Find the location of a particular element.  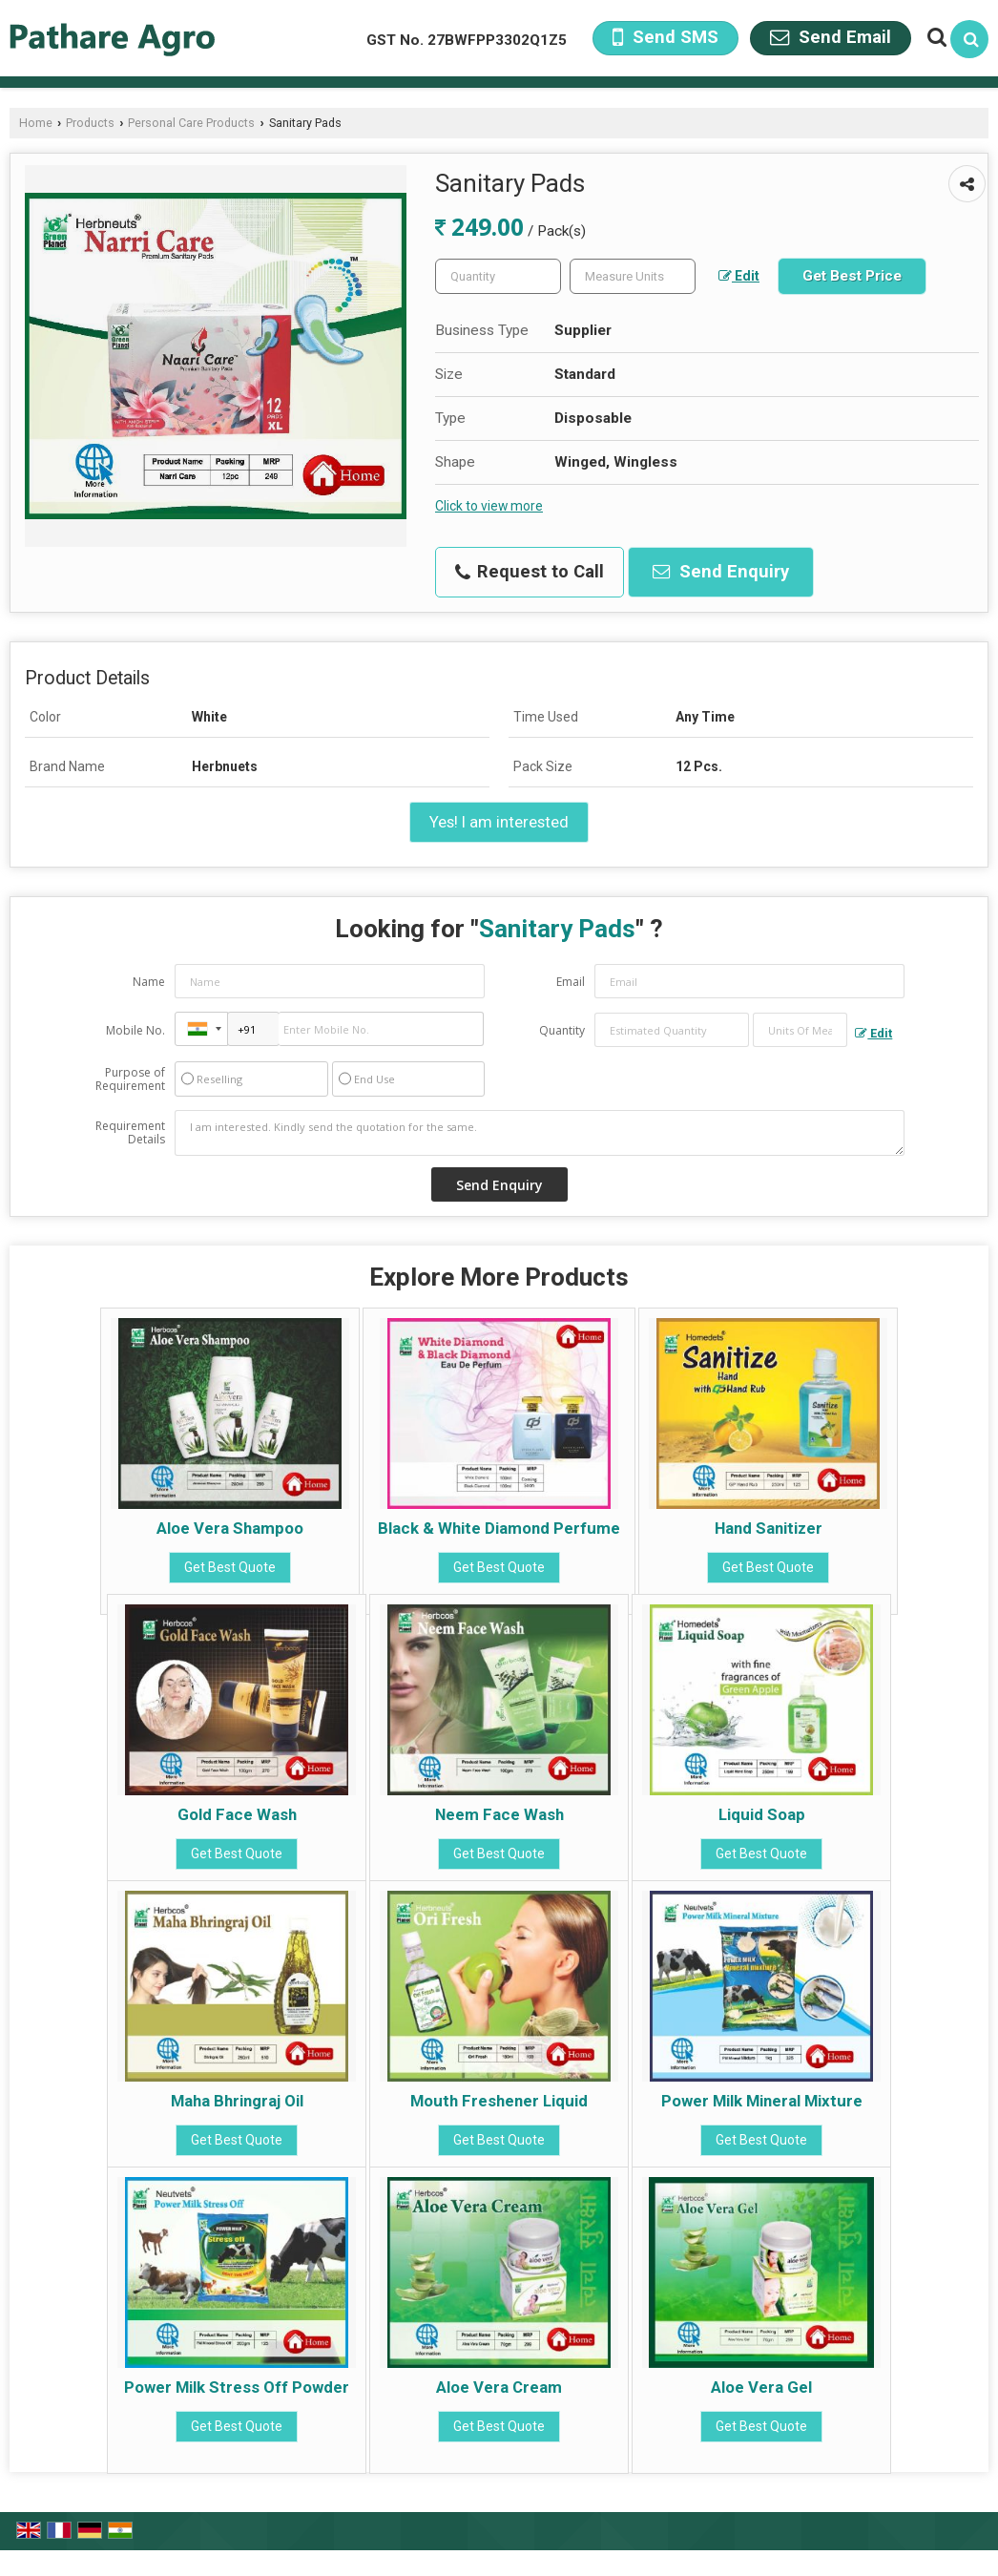

Yes! I am interested is located at coordinates (499, 821).